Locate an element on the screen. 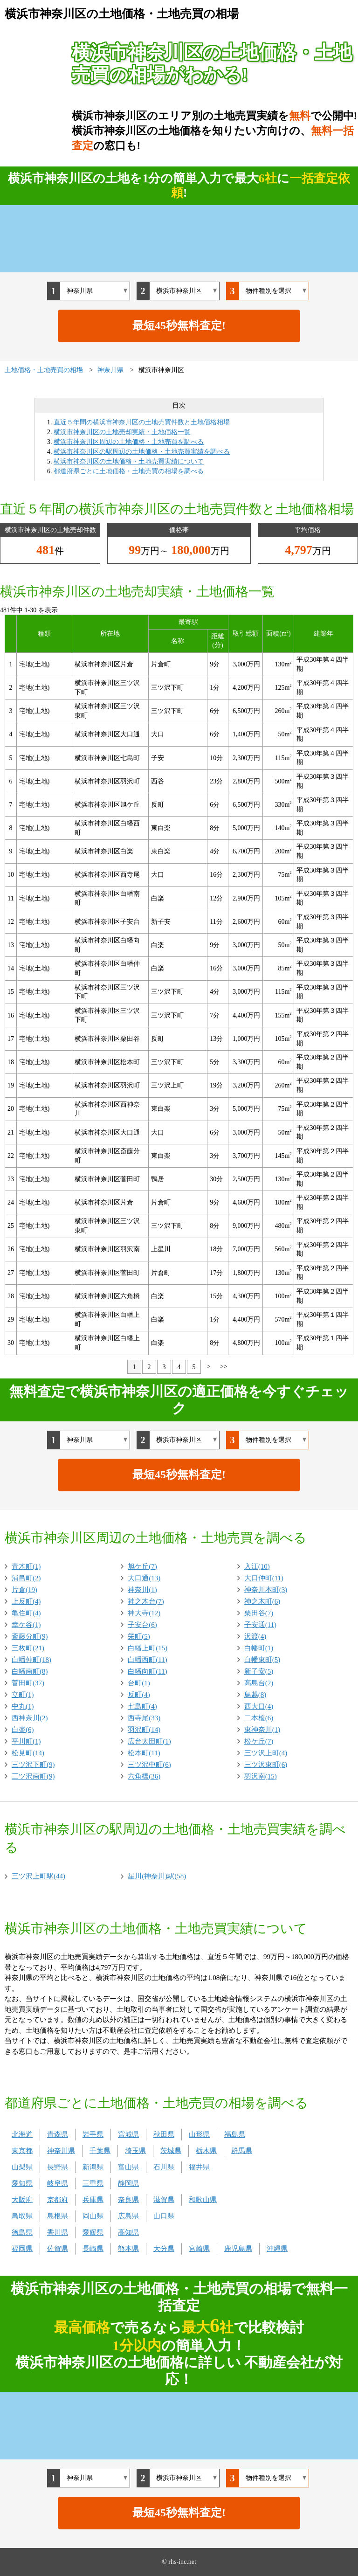 The width and height of the screenshot is (358, 2576). 新子安(5) is located at coordinates (259, 1671).